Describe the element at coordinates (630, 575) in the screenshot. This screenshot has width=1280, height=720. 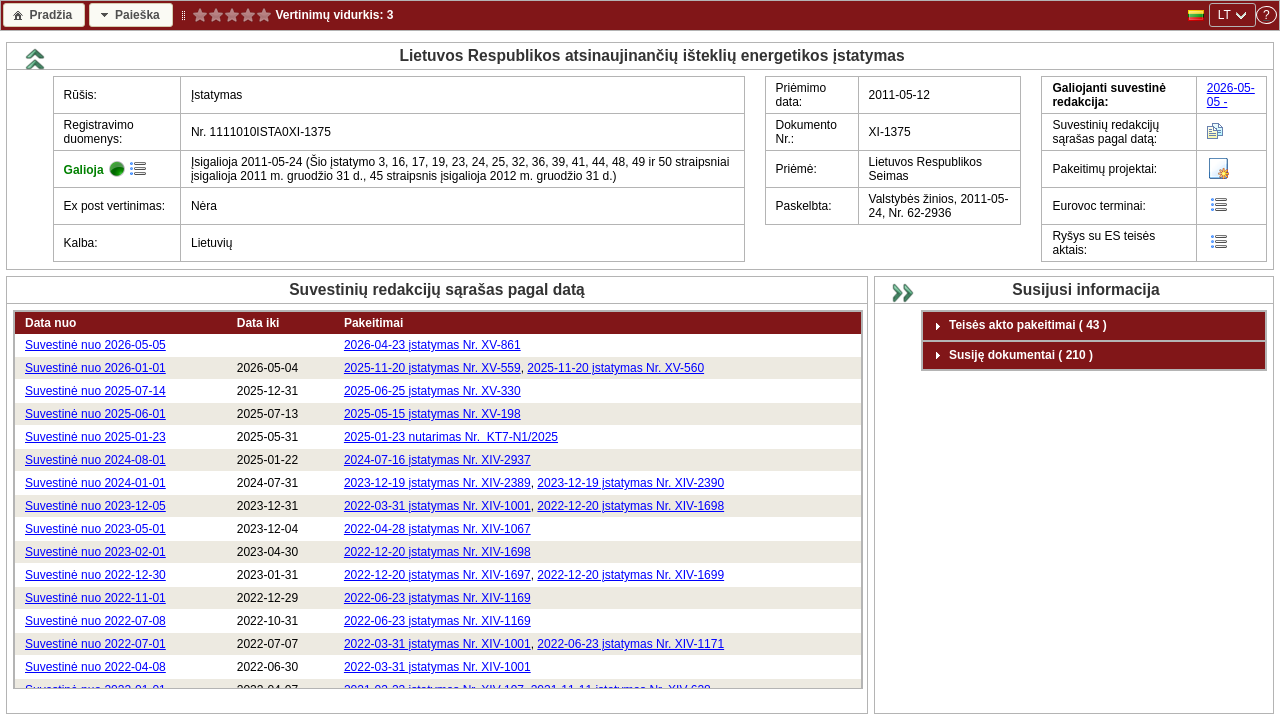
I see `2022-12-20 įstatymas Nr. XIV-1699` at that location.